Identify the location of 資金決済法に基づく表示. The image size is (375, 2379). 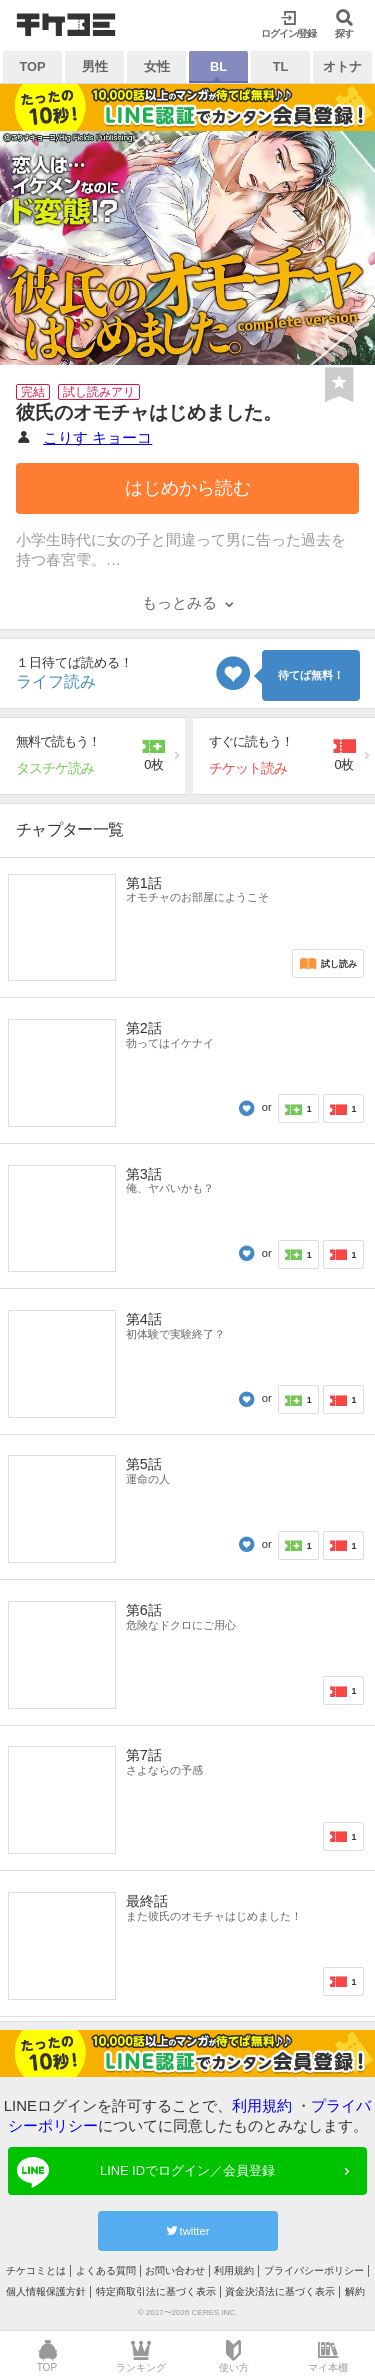
(280, 2291).